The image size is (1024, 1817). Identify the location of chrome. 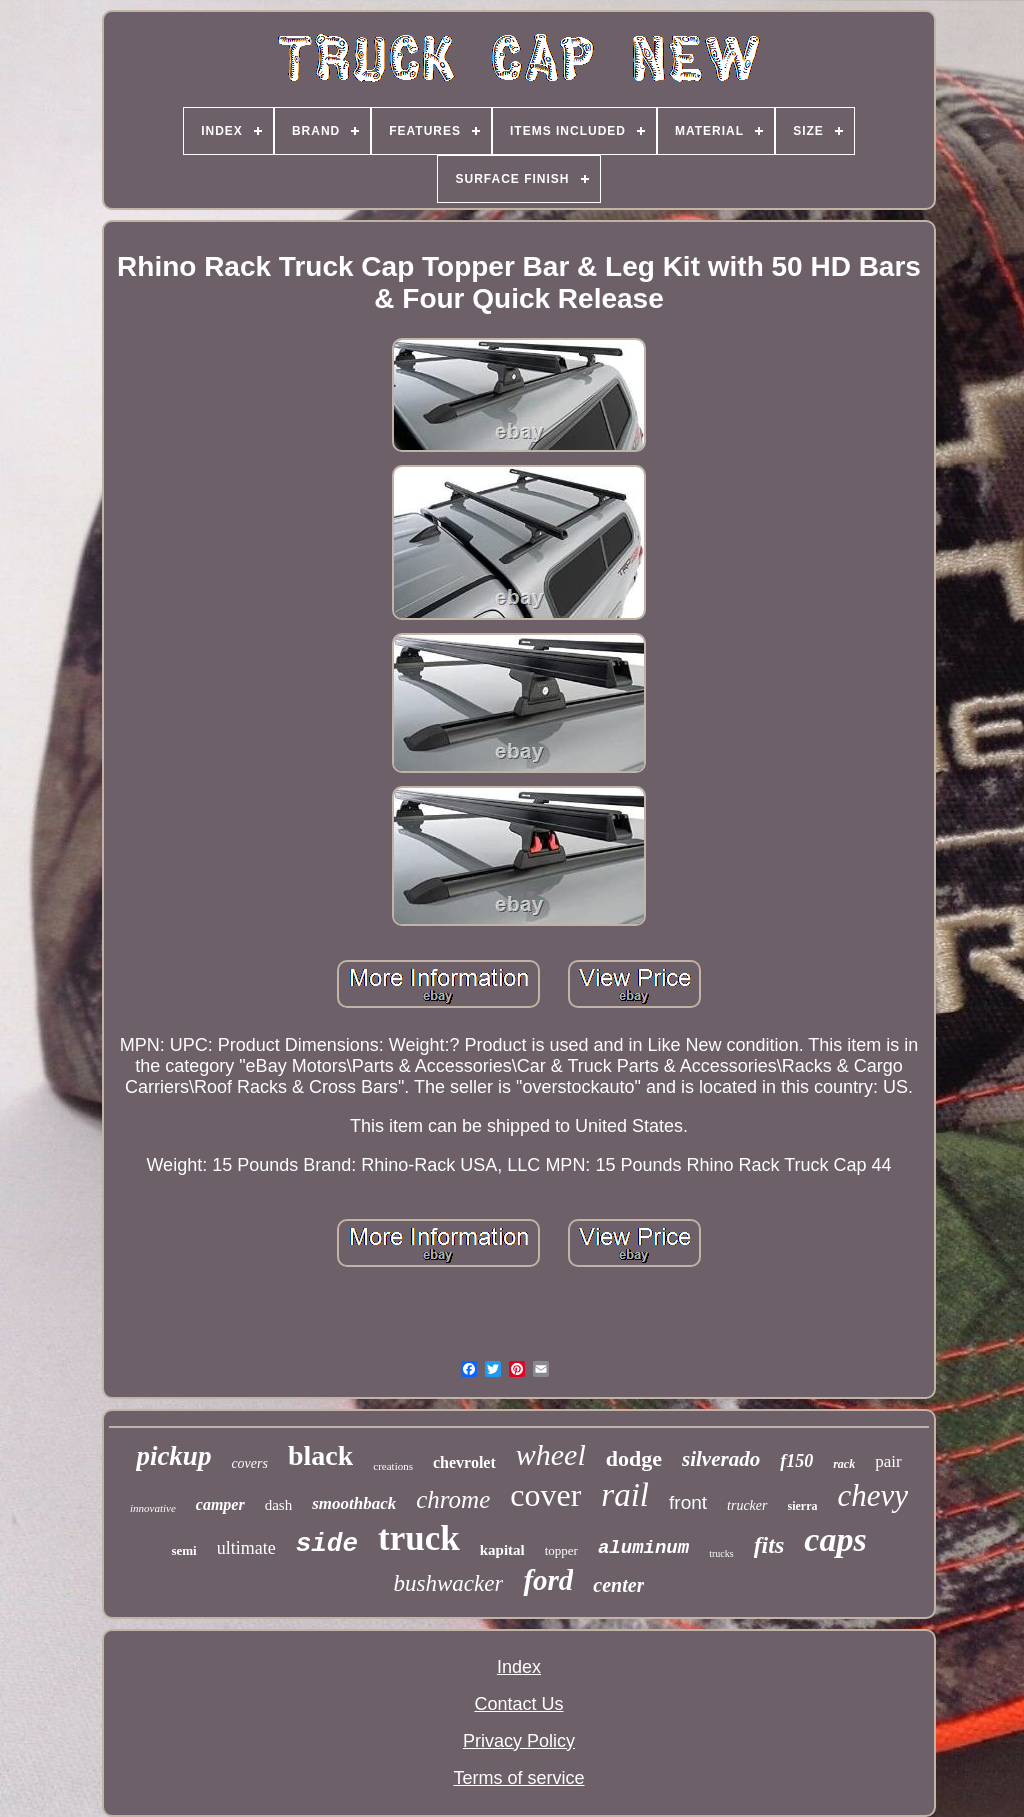
(453, 1499).